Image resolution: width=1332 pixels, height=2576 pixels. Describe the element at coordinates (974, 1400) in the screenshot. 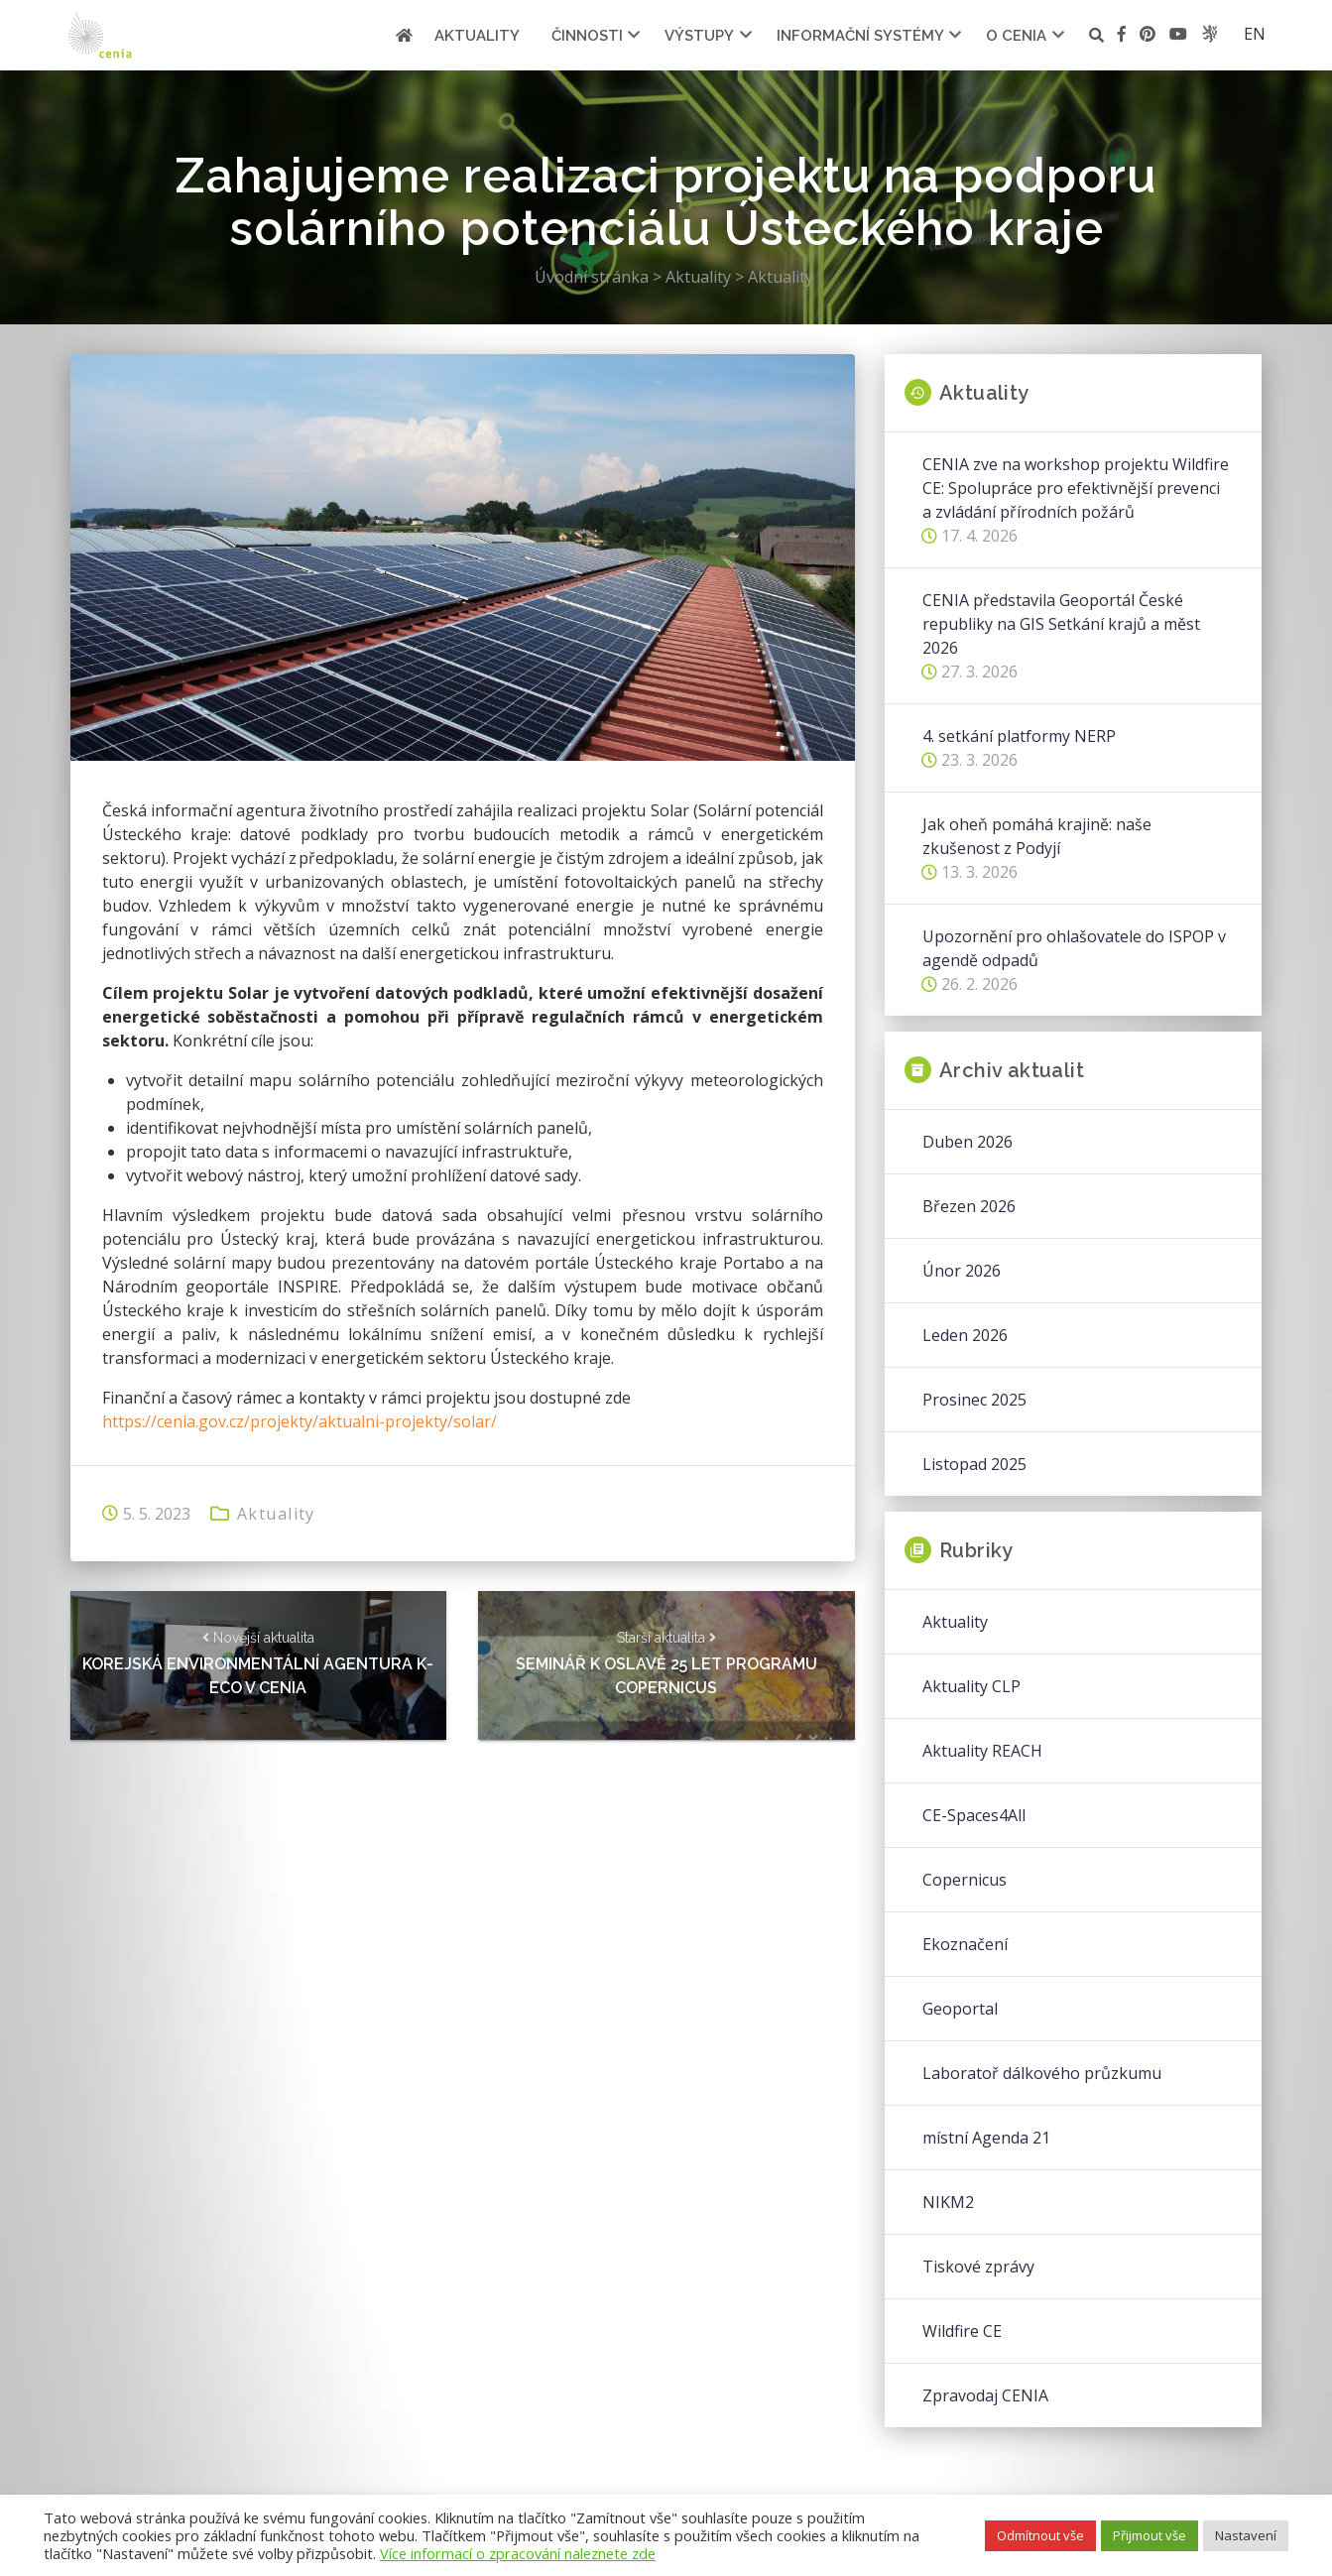

I see `Prosinec 2025` at that location.